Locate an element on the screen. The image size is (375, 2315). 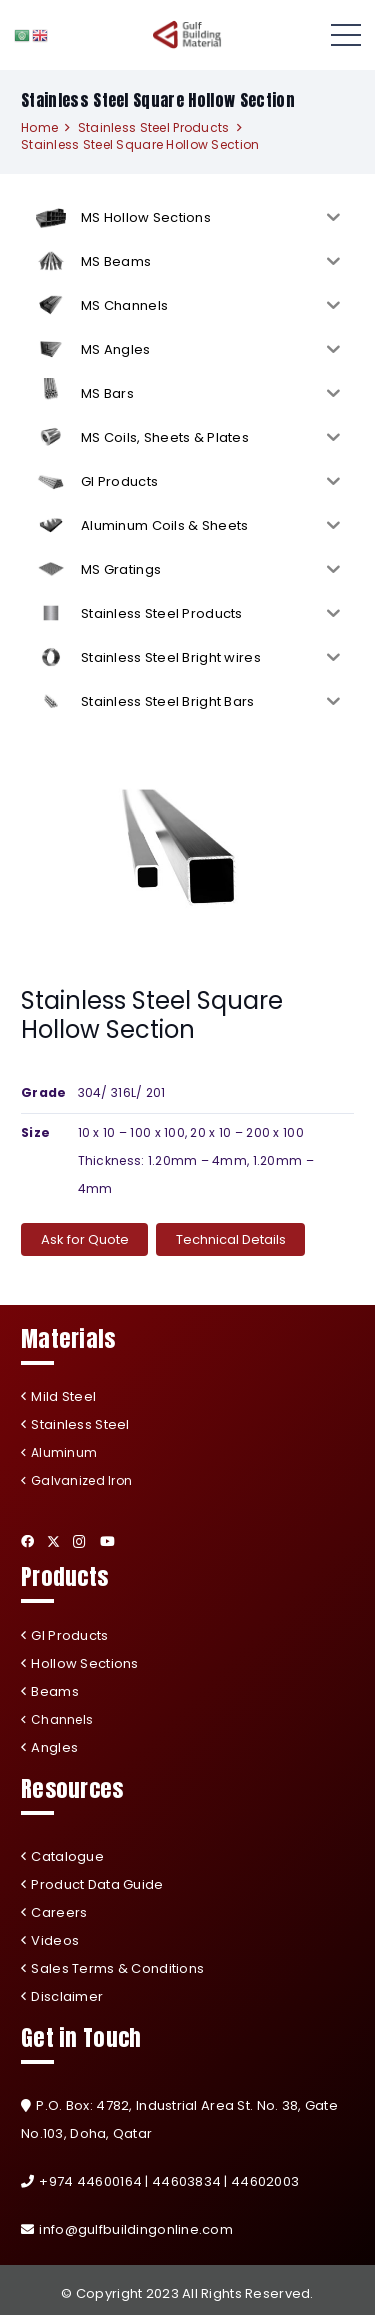
Stainless Steel Products is located at coordinates (154, 127).